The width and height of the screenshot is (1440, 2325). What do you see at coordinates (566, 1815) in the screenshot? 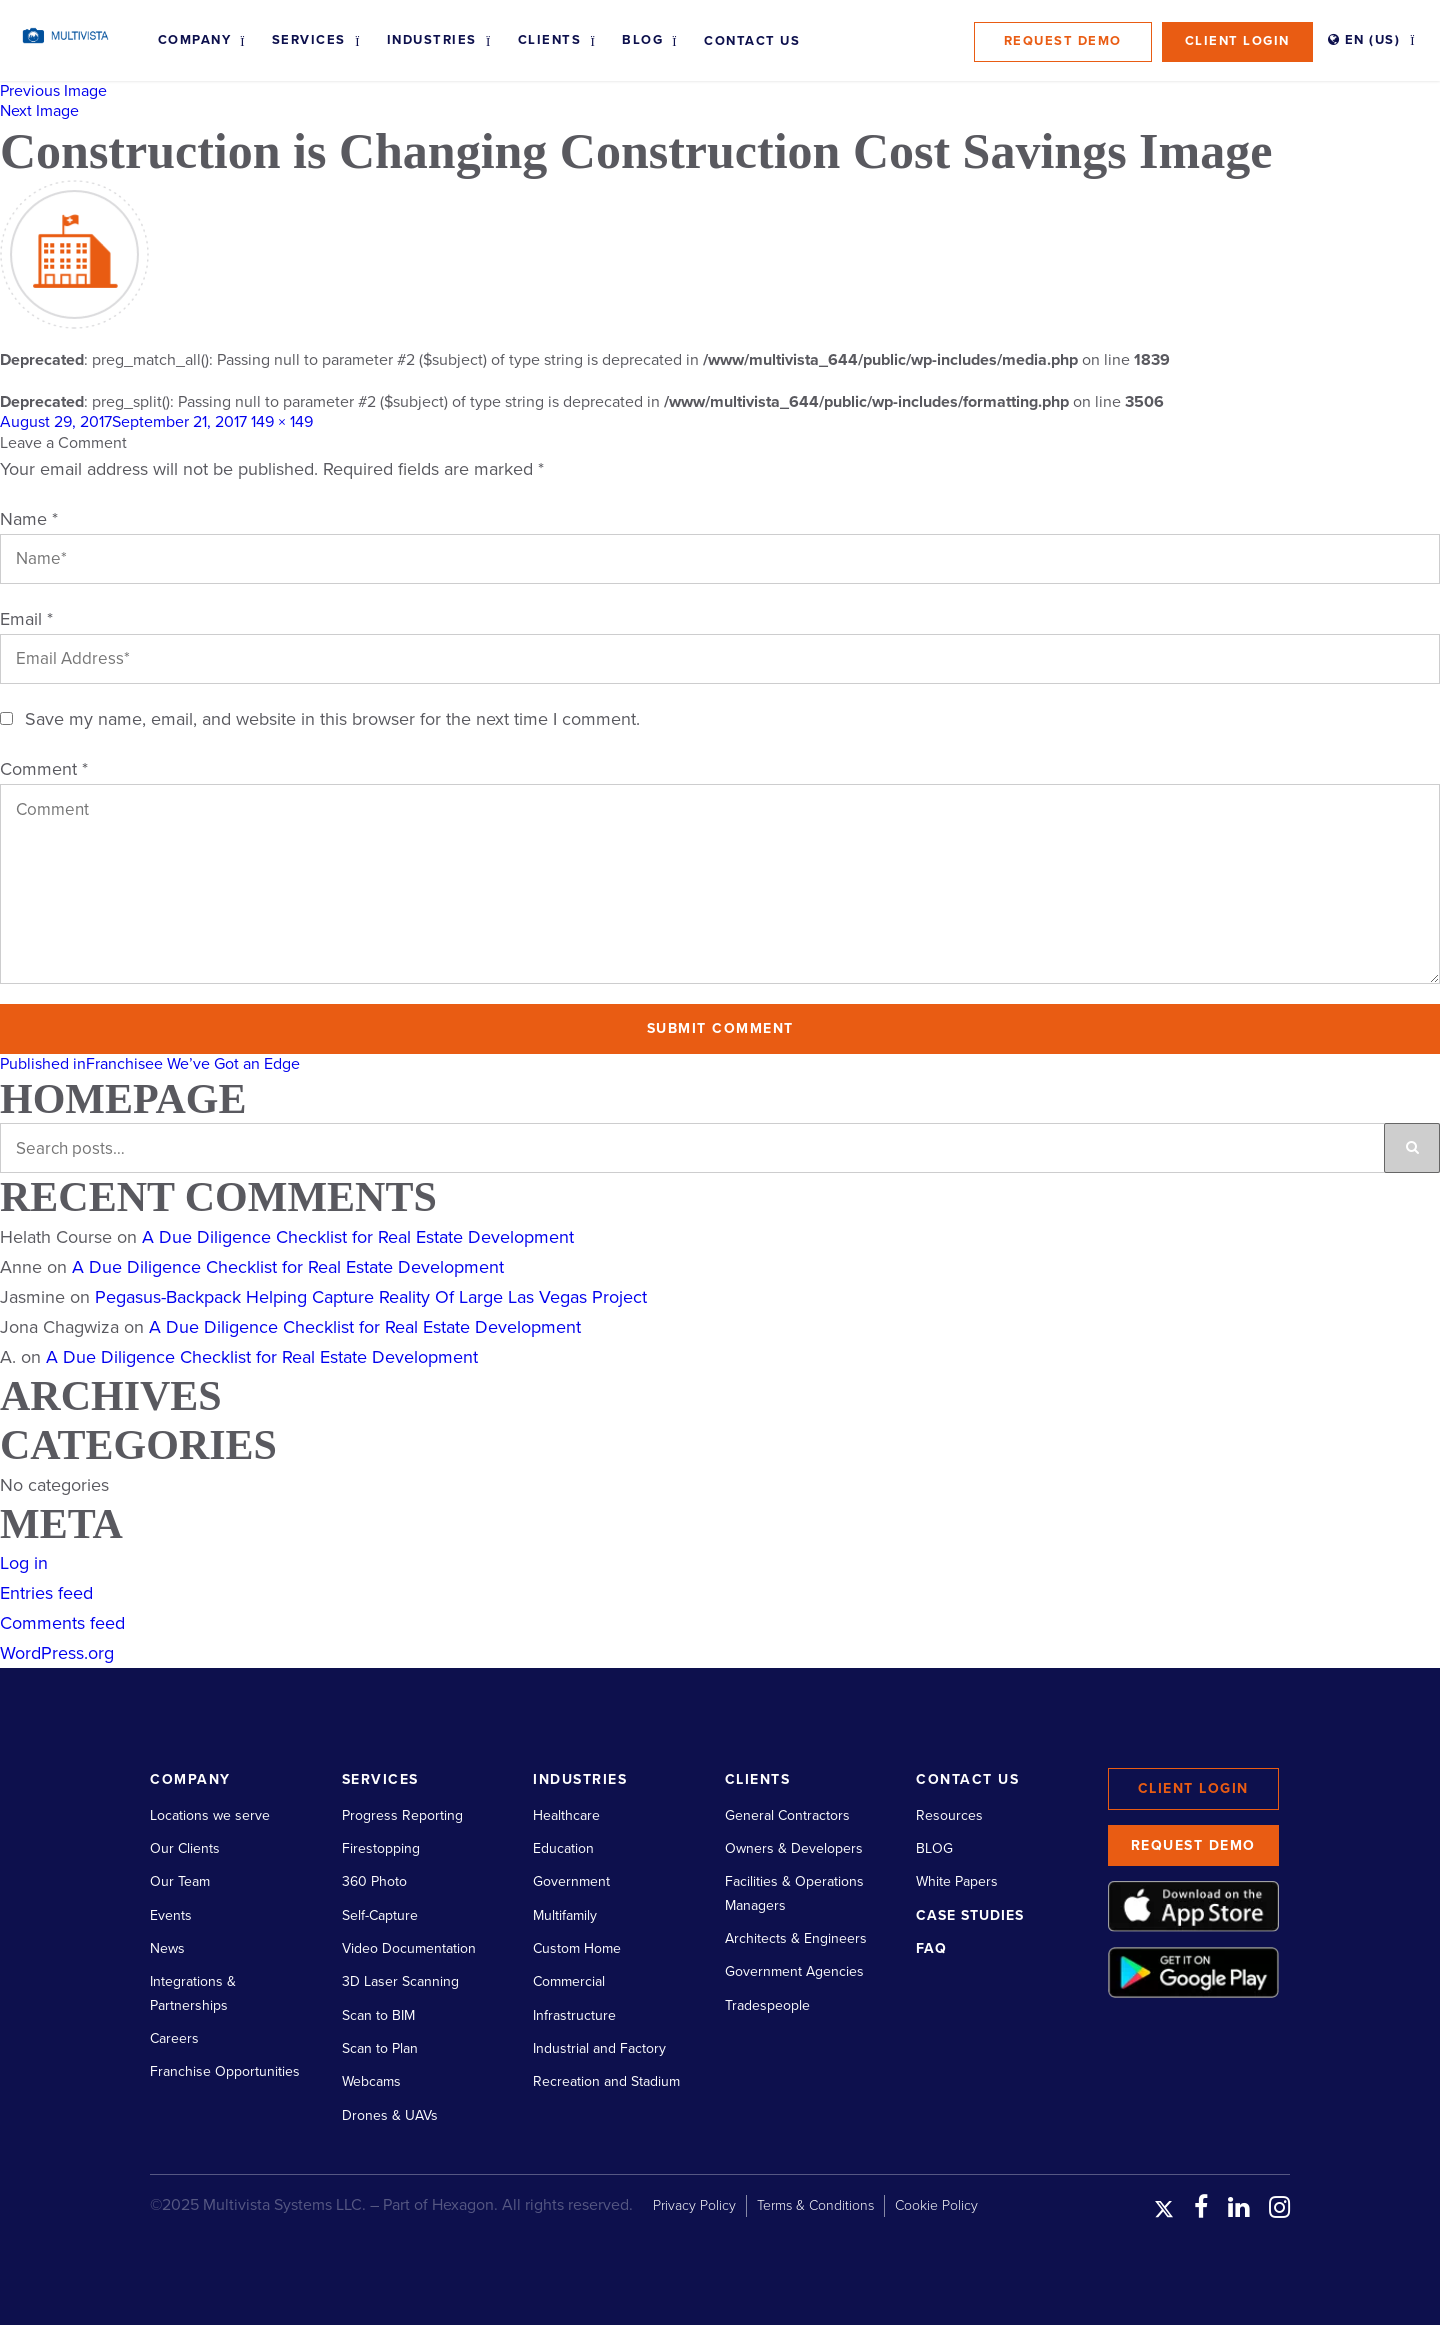
I see `Healthcare` at bounding box center [566, 1815].